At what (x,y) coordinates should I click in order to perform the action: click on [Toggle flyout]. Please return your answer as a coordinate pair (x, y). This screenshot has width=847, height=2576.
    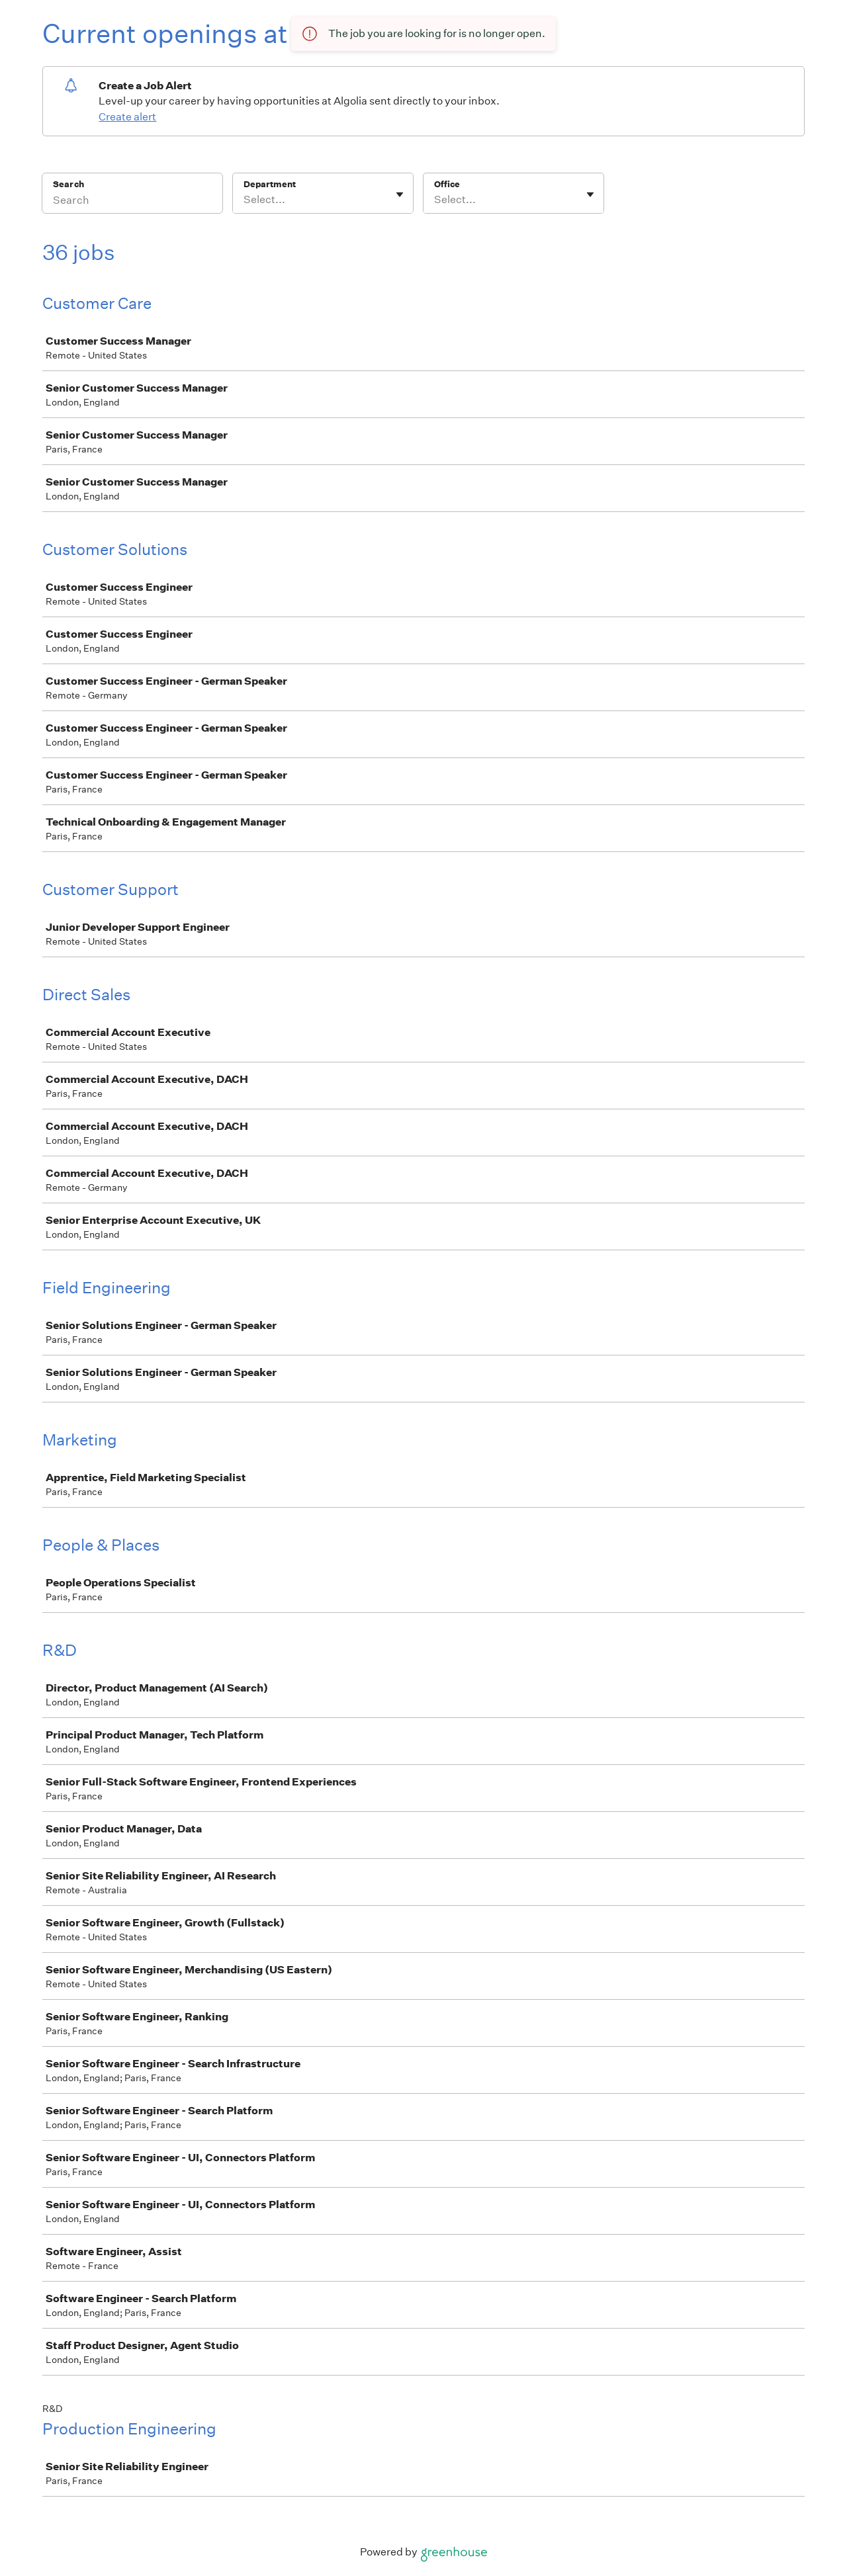
    Looking at the image, I should click on (400, 194).